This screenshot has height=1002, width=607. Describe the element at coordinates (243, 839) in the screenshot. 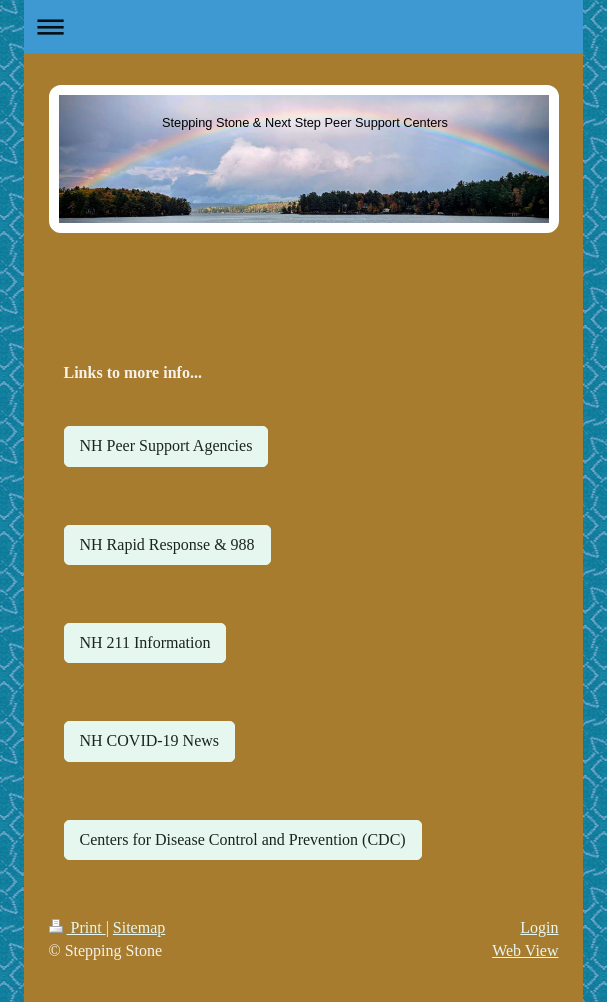

I see `Centers for Disease Control and Prevention (CDC)` at that location.